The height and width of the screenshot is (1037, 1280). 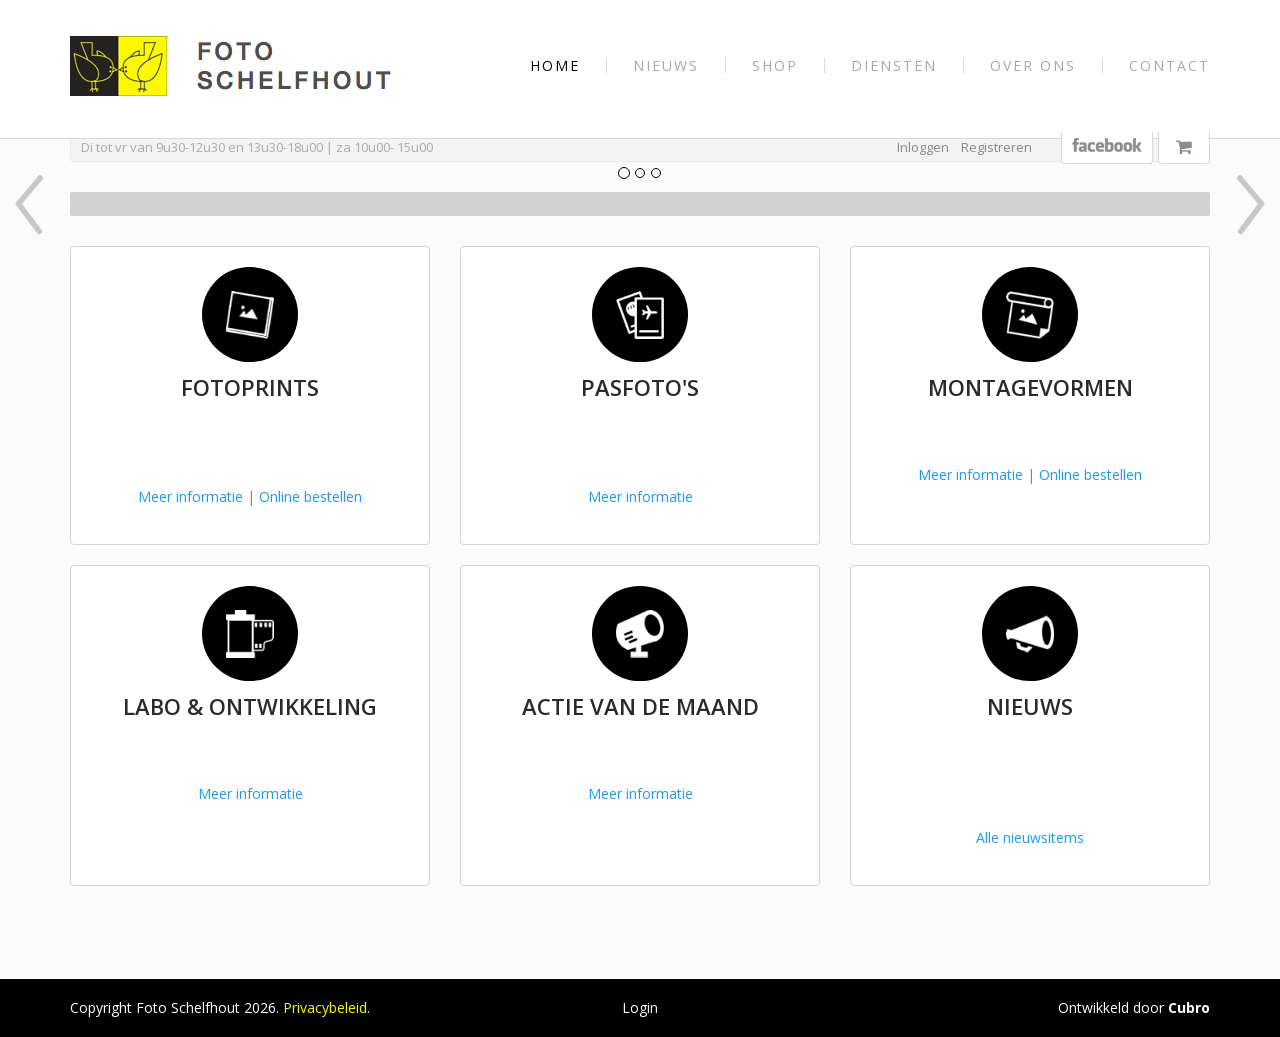 What do you see at coordinates (923, 147) in the screenshot?
I see `Inloggen` at bounding box center [923, 147].